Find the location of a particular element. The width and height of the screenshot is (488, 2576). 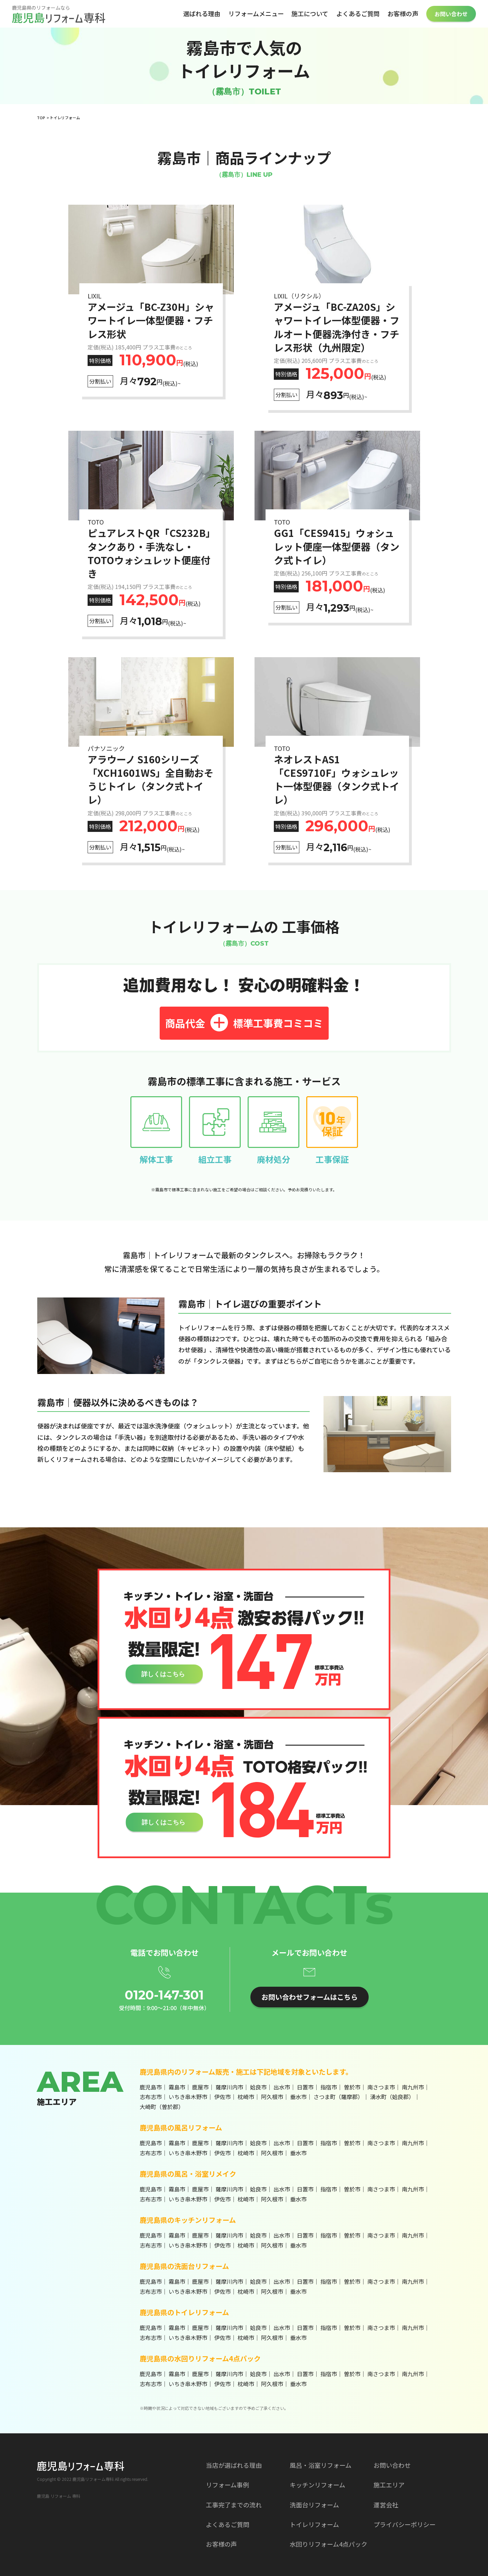

風呂・浴室リフォーム is located at coordinates (320, 2465).